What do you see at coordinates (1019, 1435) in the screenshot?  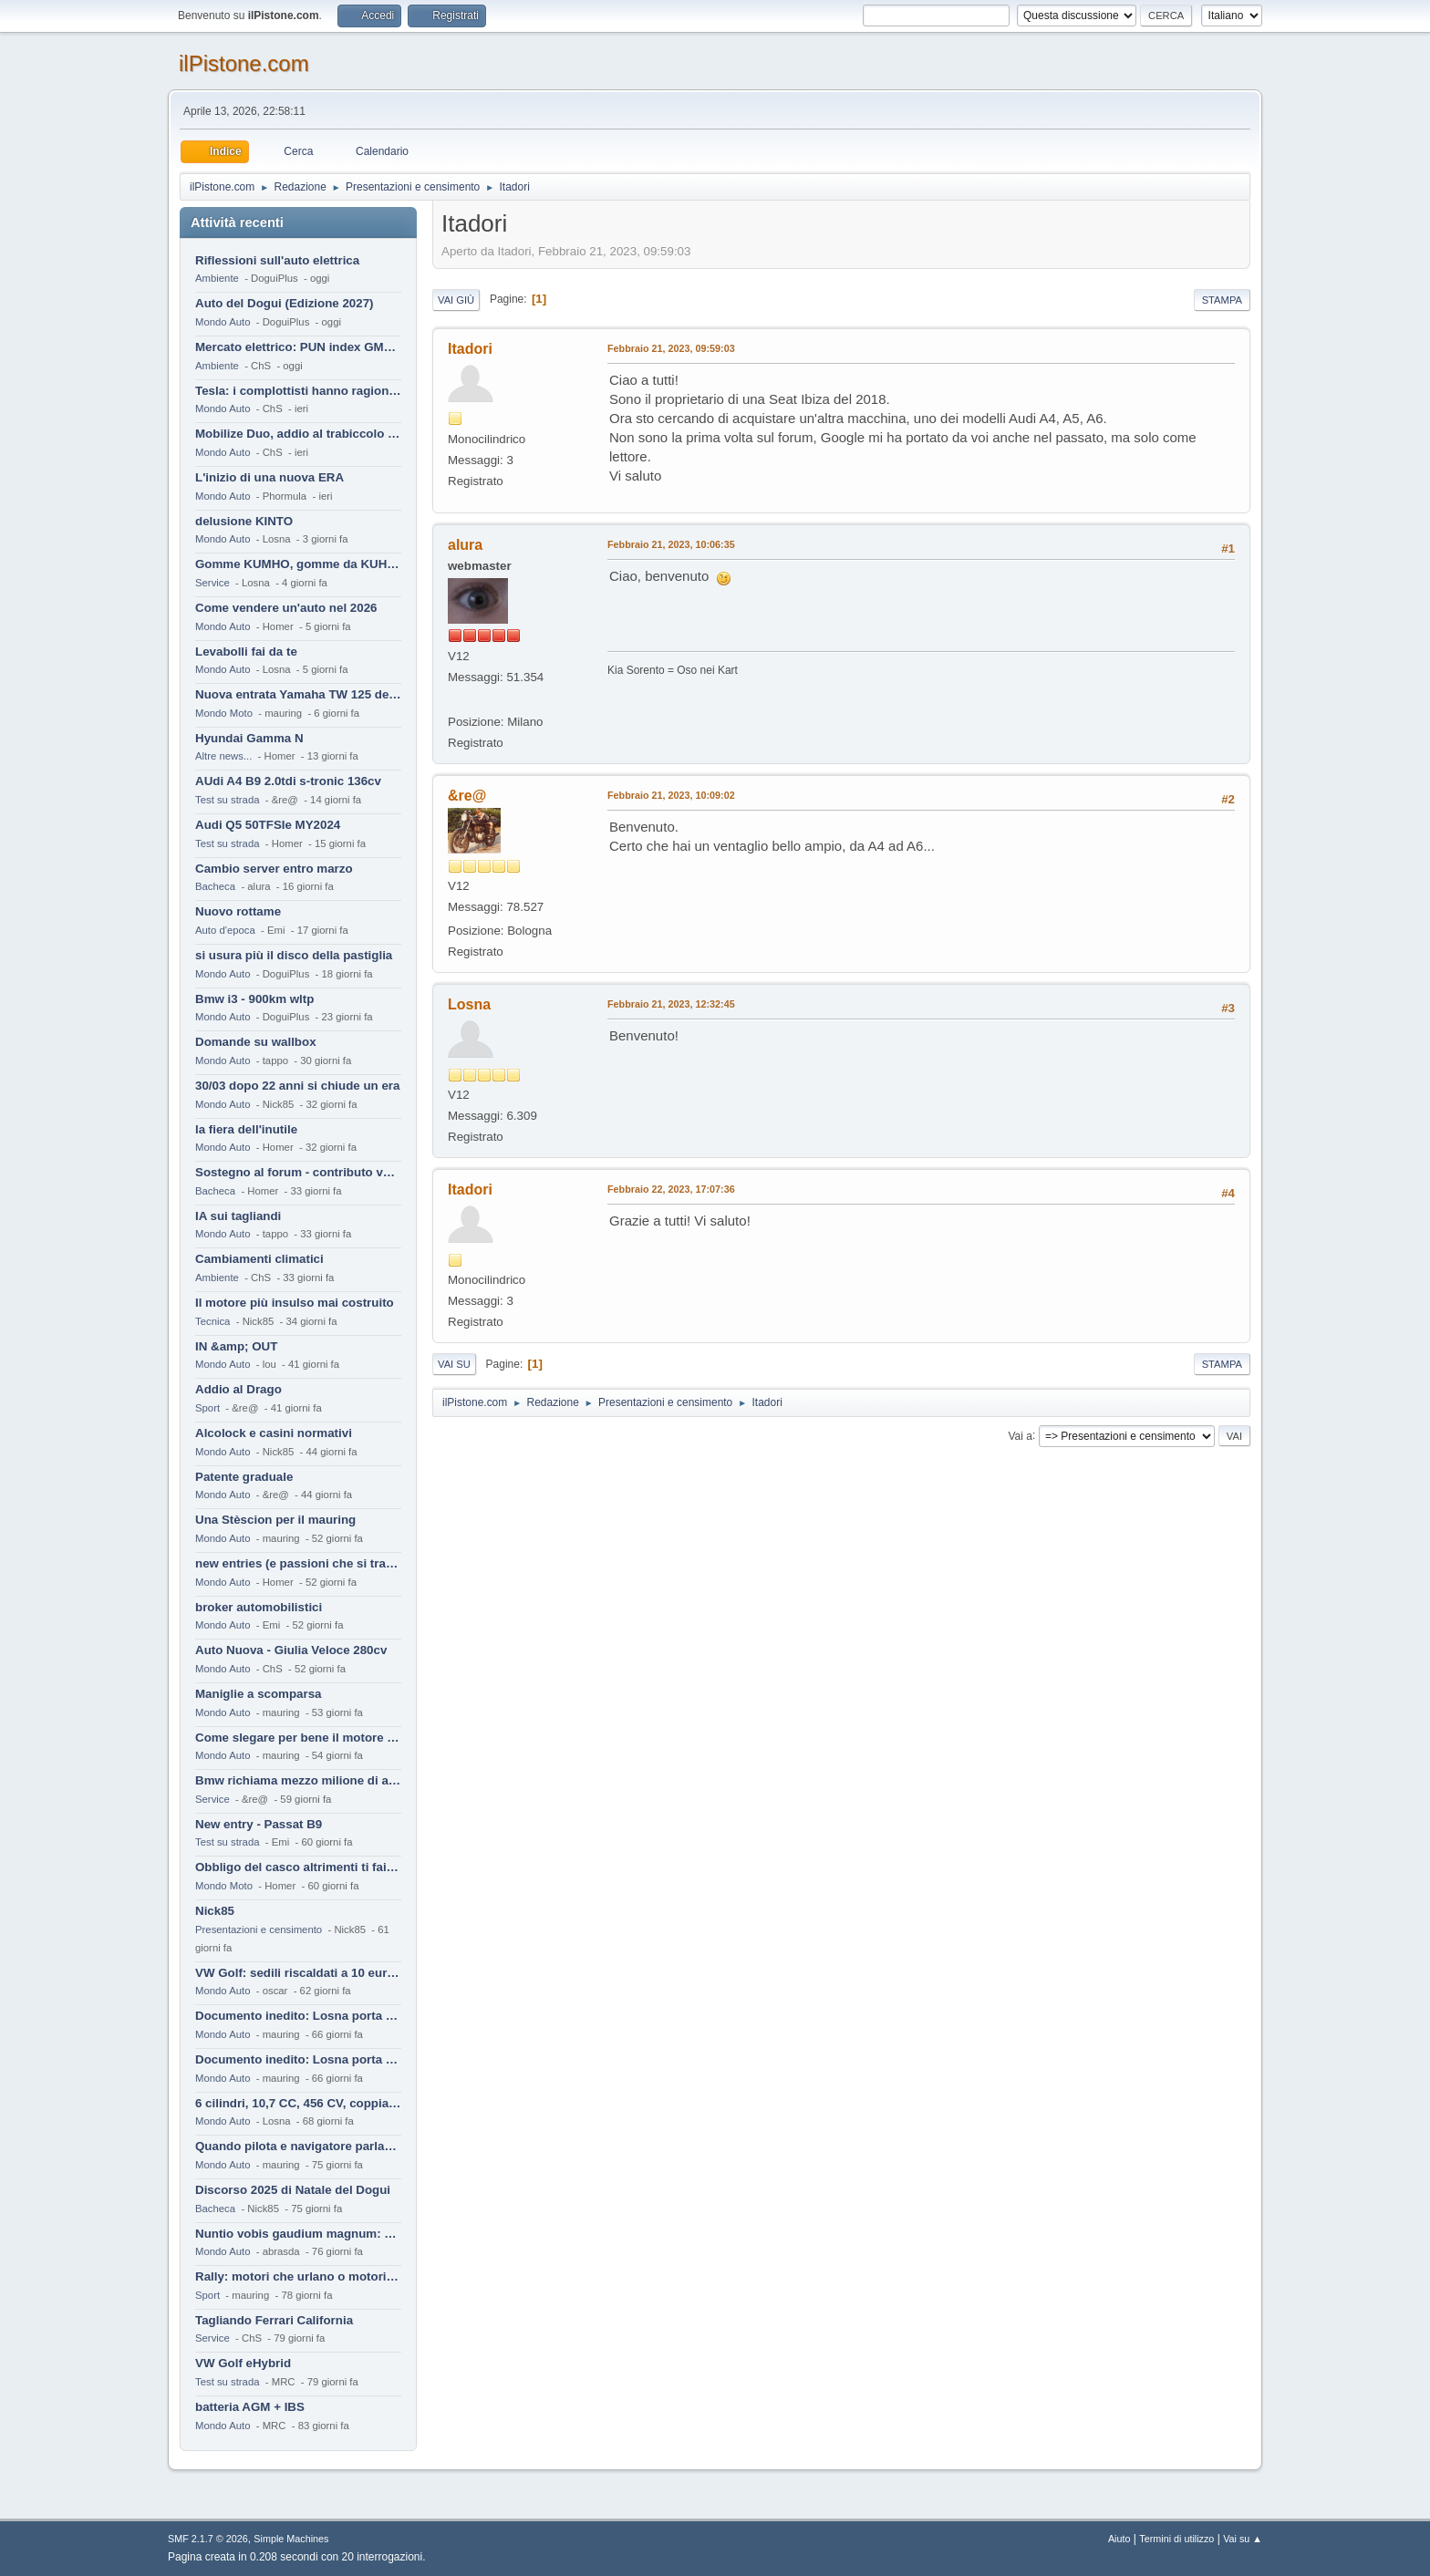 I see `Vai a` at bounding box center [1019, 1435].